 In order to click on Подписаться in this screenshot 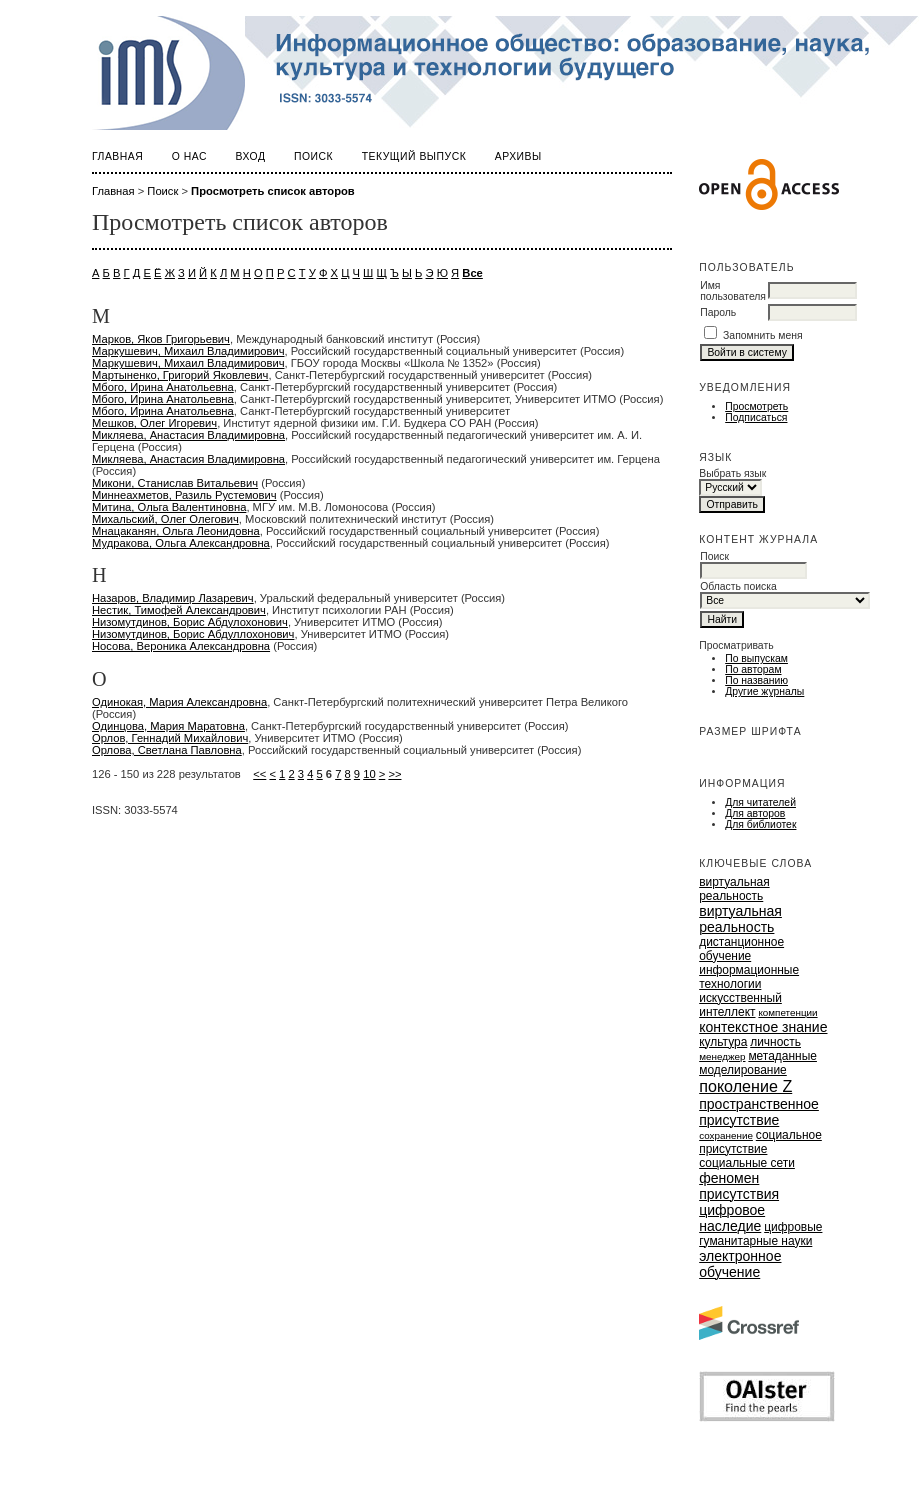, I will do `click(756, 417)`.